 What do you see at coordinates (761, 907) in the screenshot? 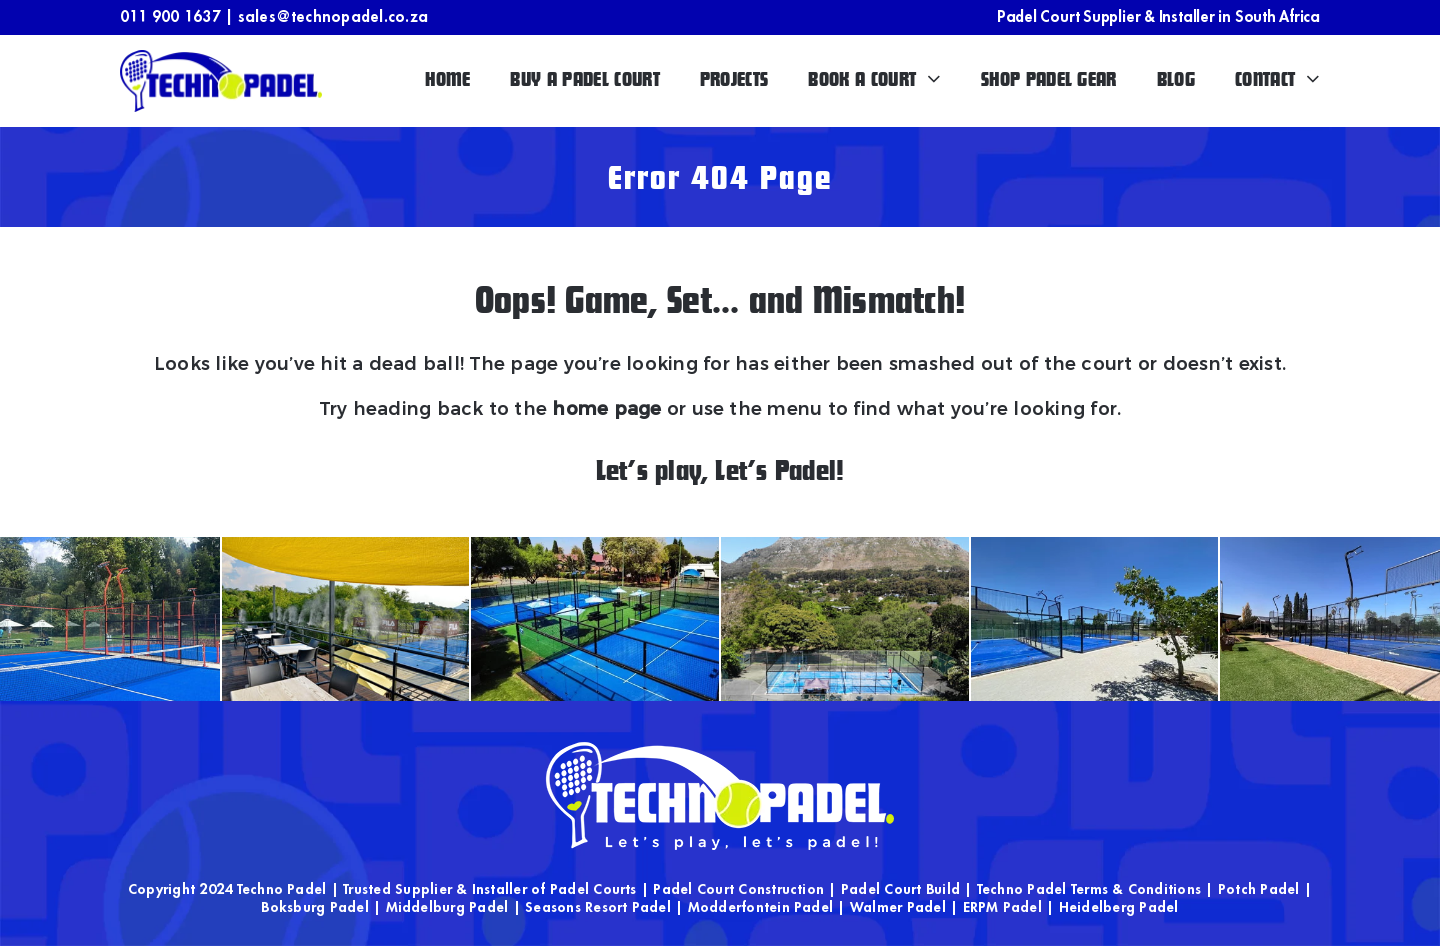
I see `Modderfontein Padel` at bounding box center [761, 907].